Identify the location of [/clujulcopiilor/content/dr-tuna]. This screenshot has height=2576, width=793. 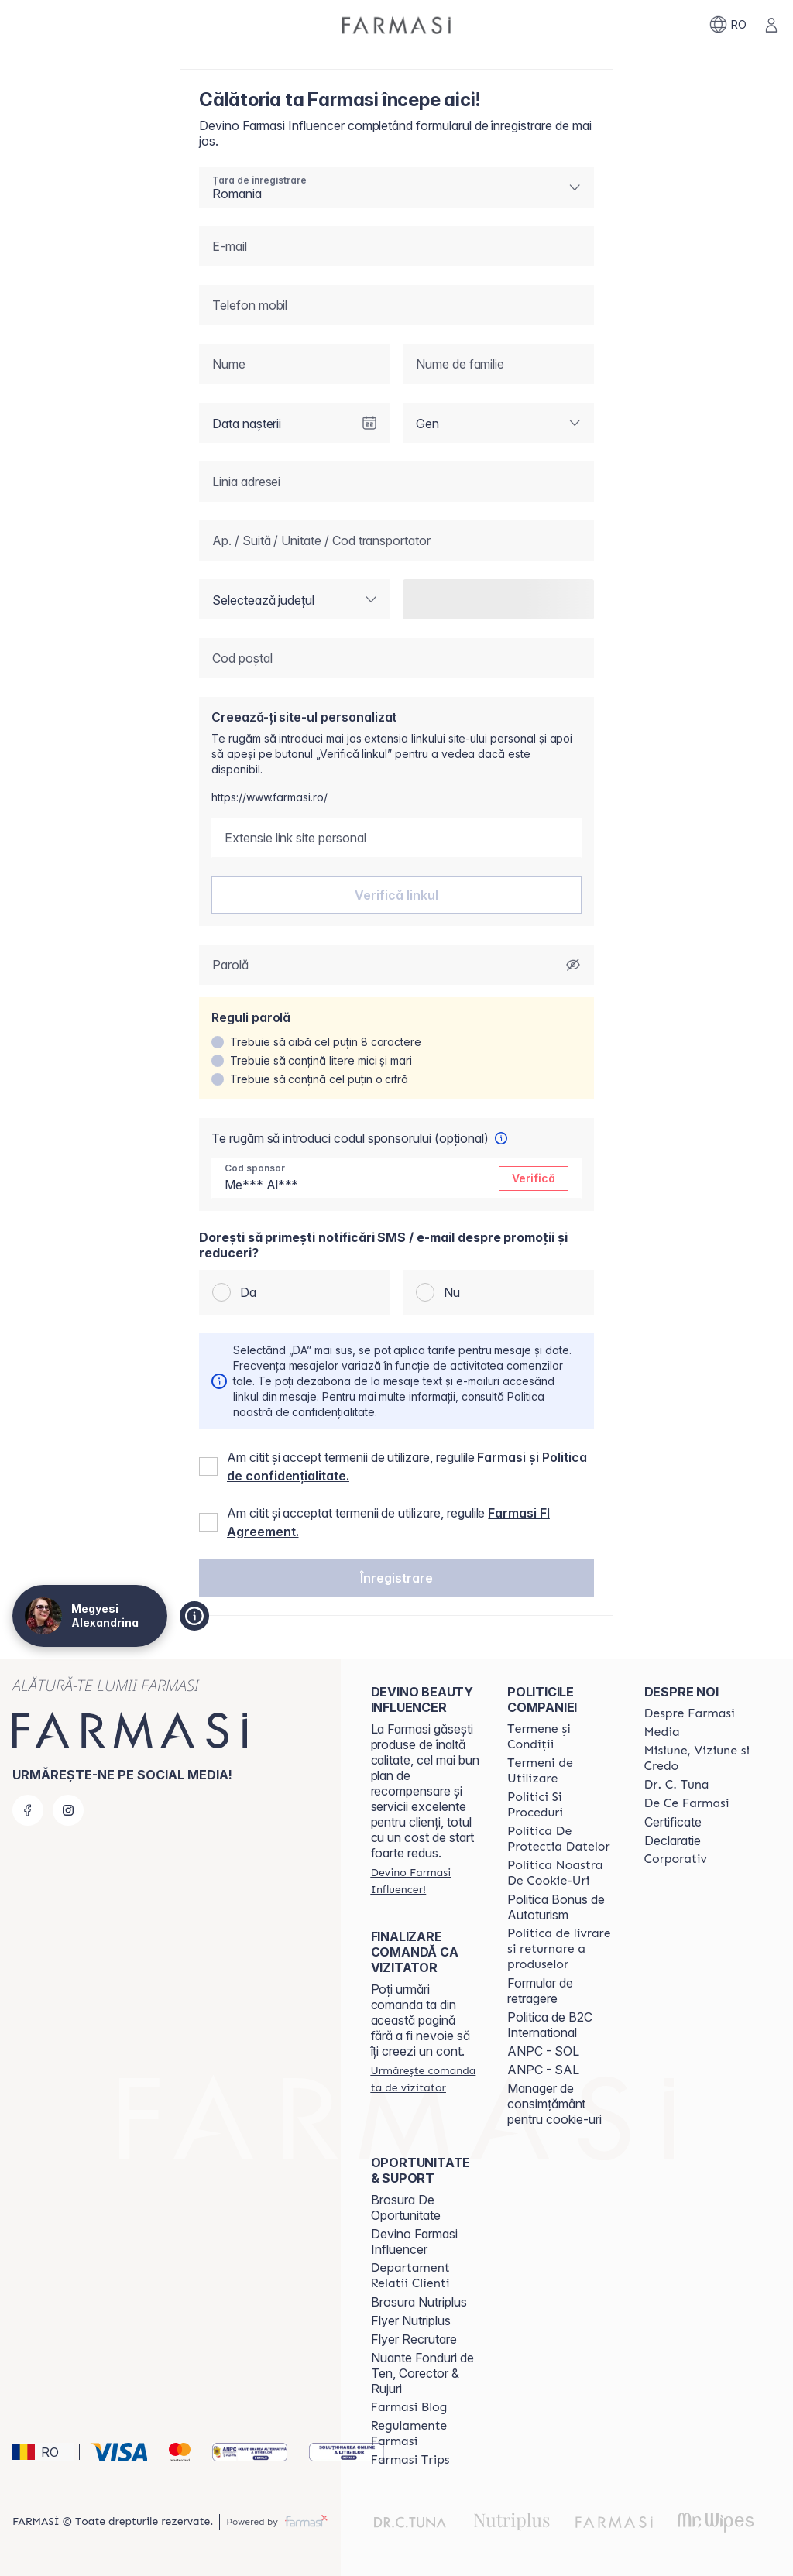
(676, 1784).